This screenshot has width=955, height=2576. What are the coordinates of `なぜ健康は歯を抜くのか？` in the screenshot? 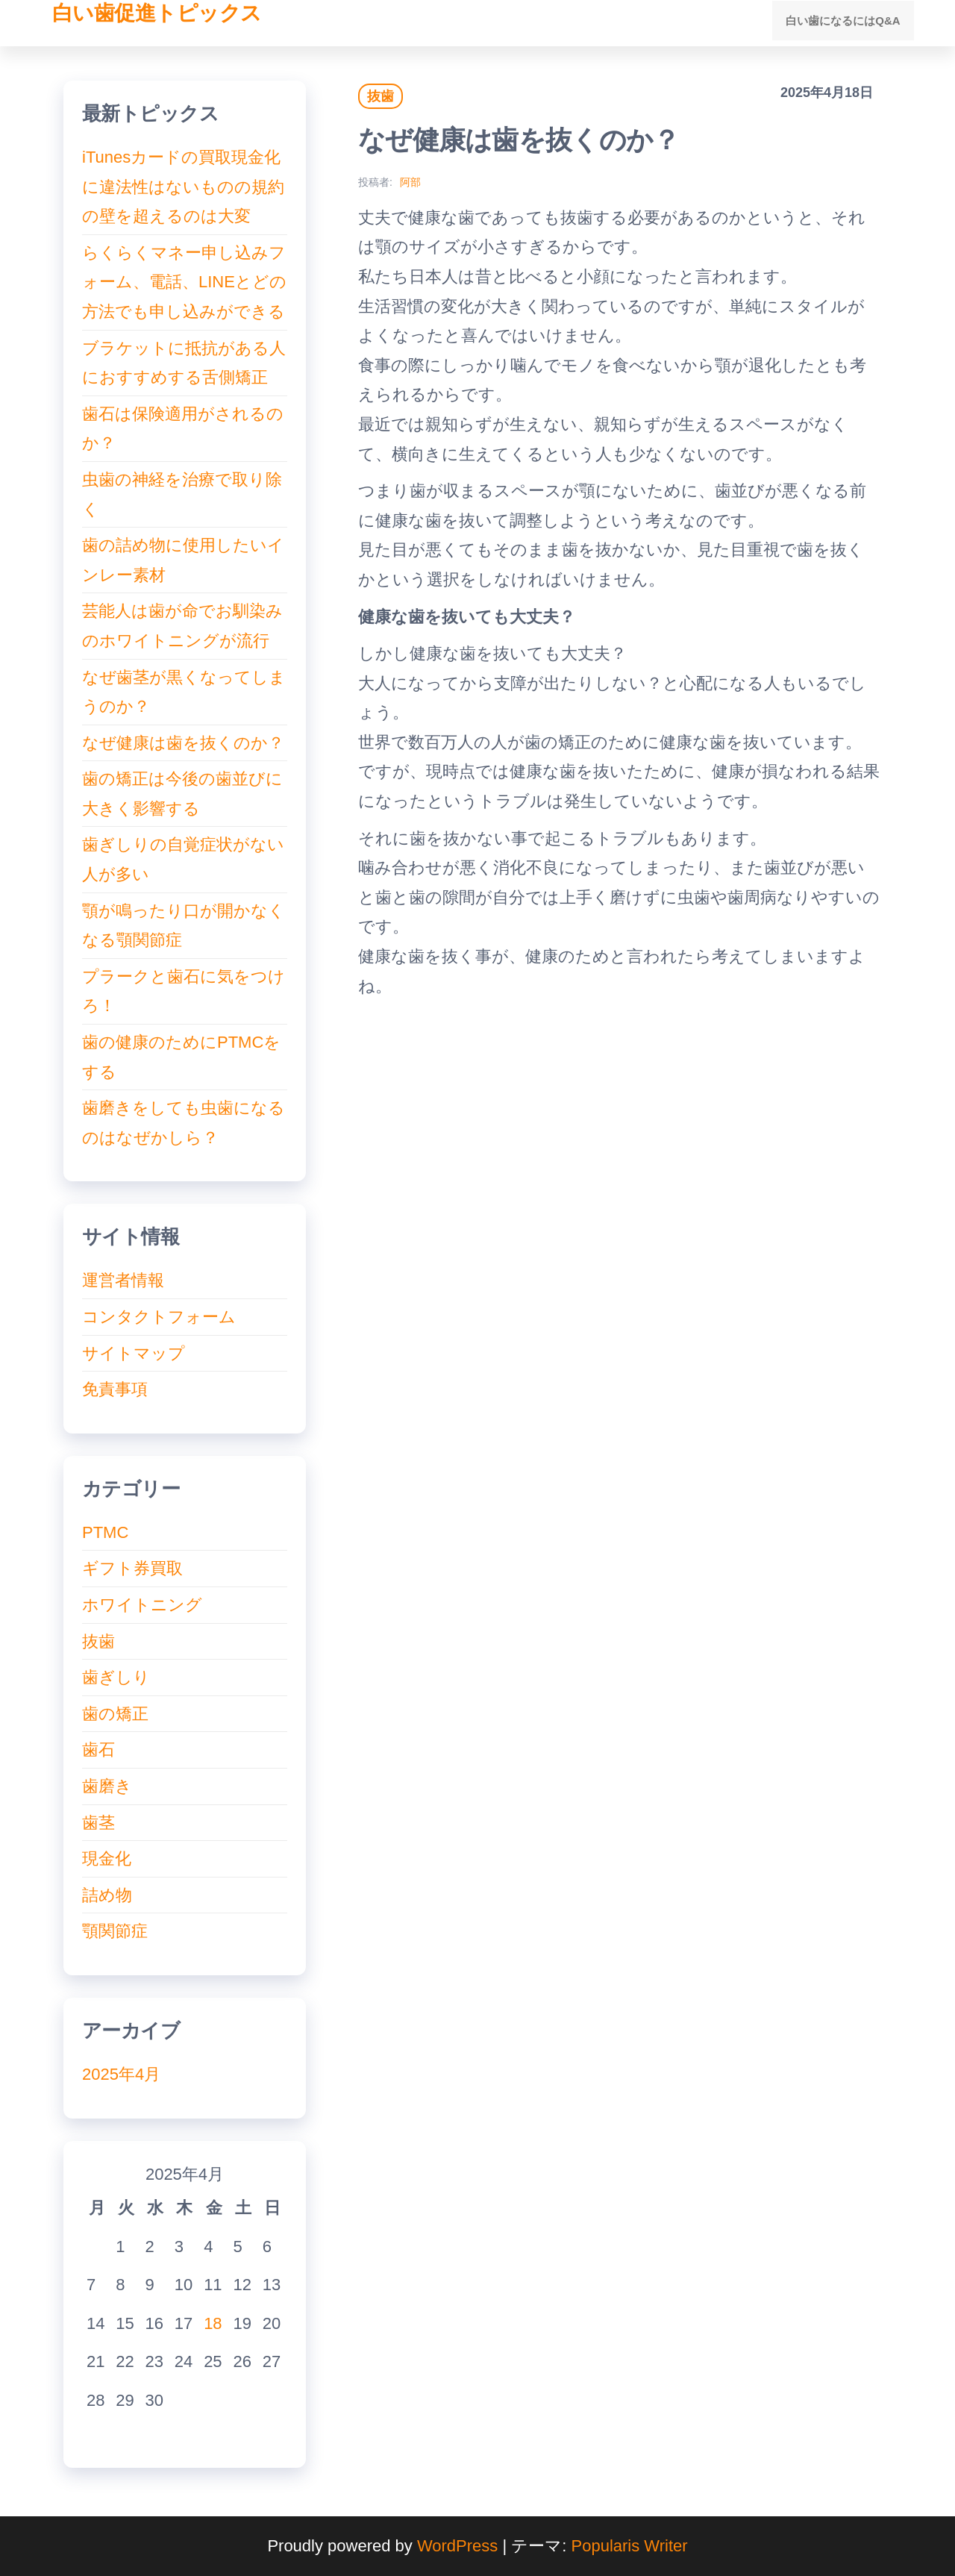 It's located at (183, 743).